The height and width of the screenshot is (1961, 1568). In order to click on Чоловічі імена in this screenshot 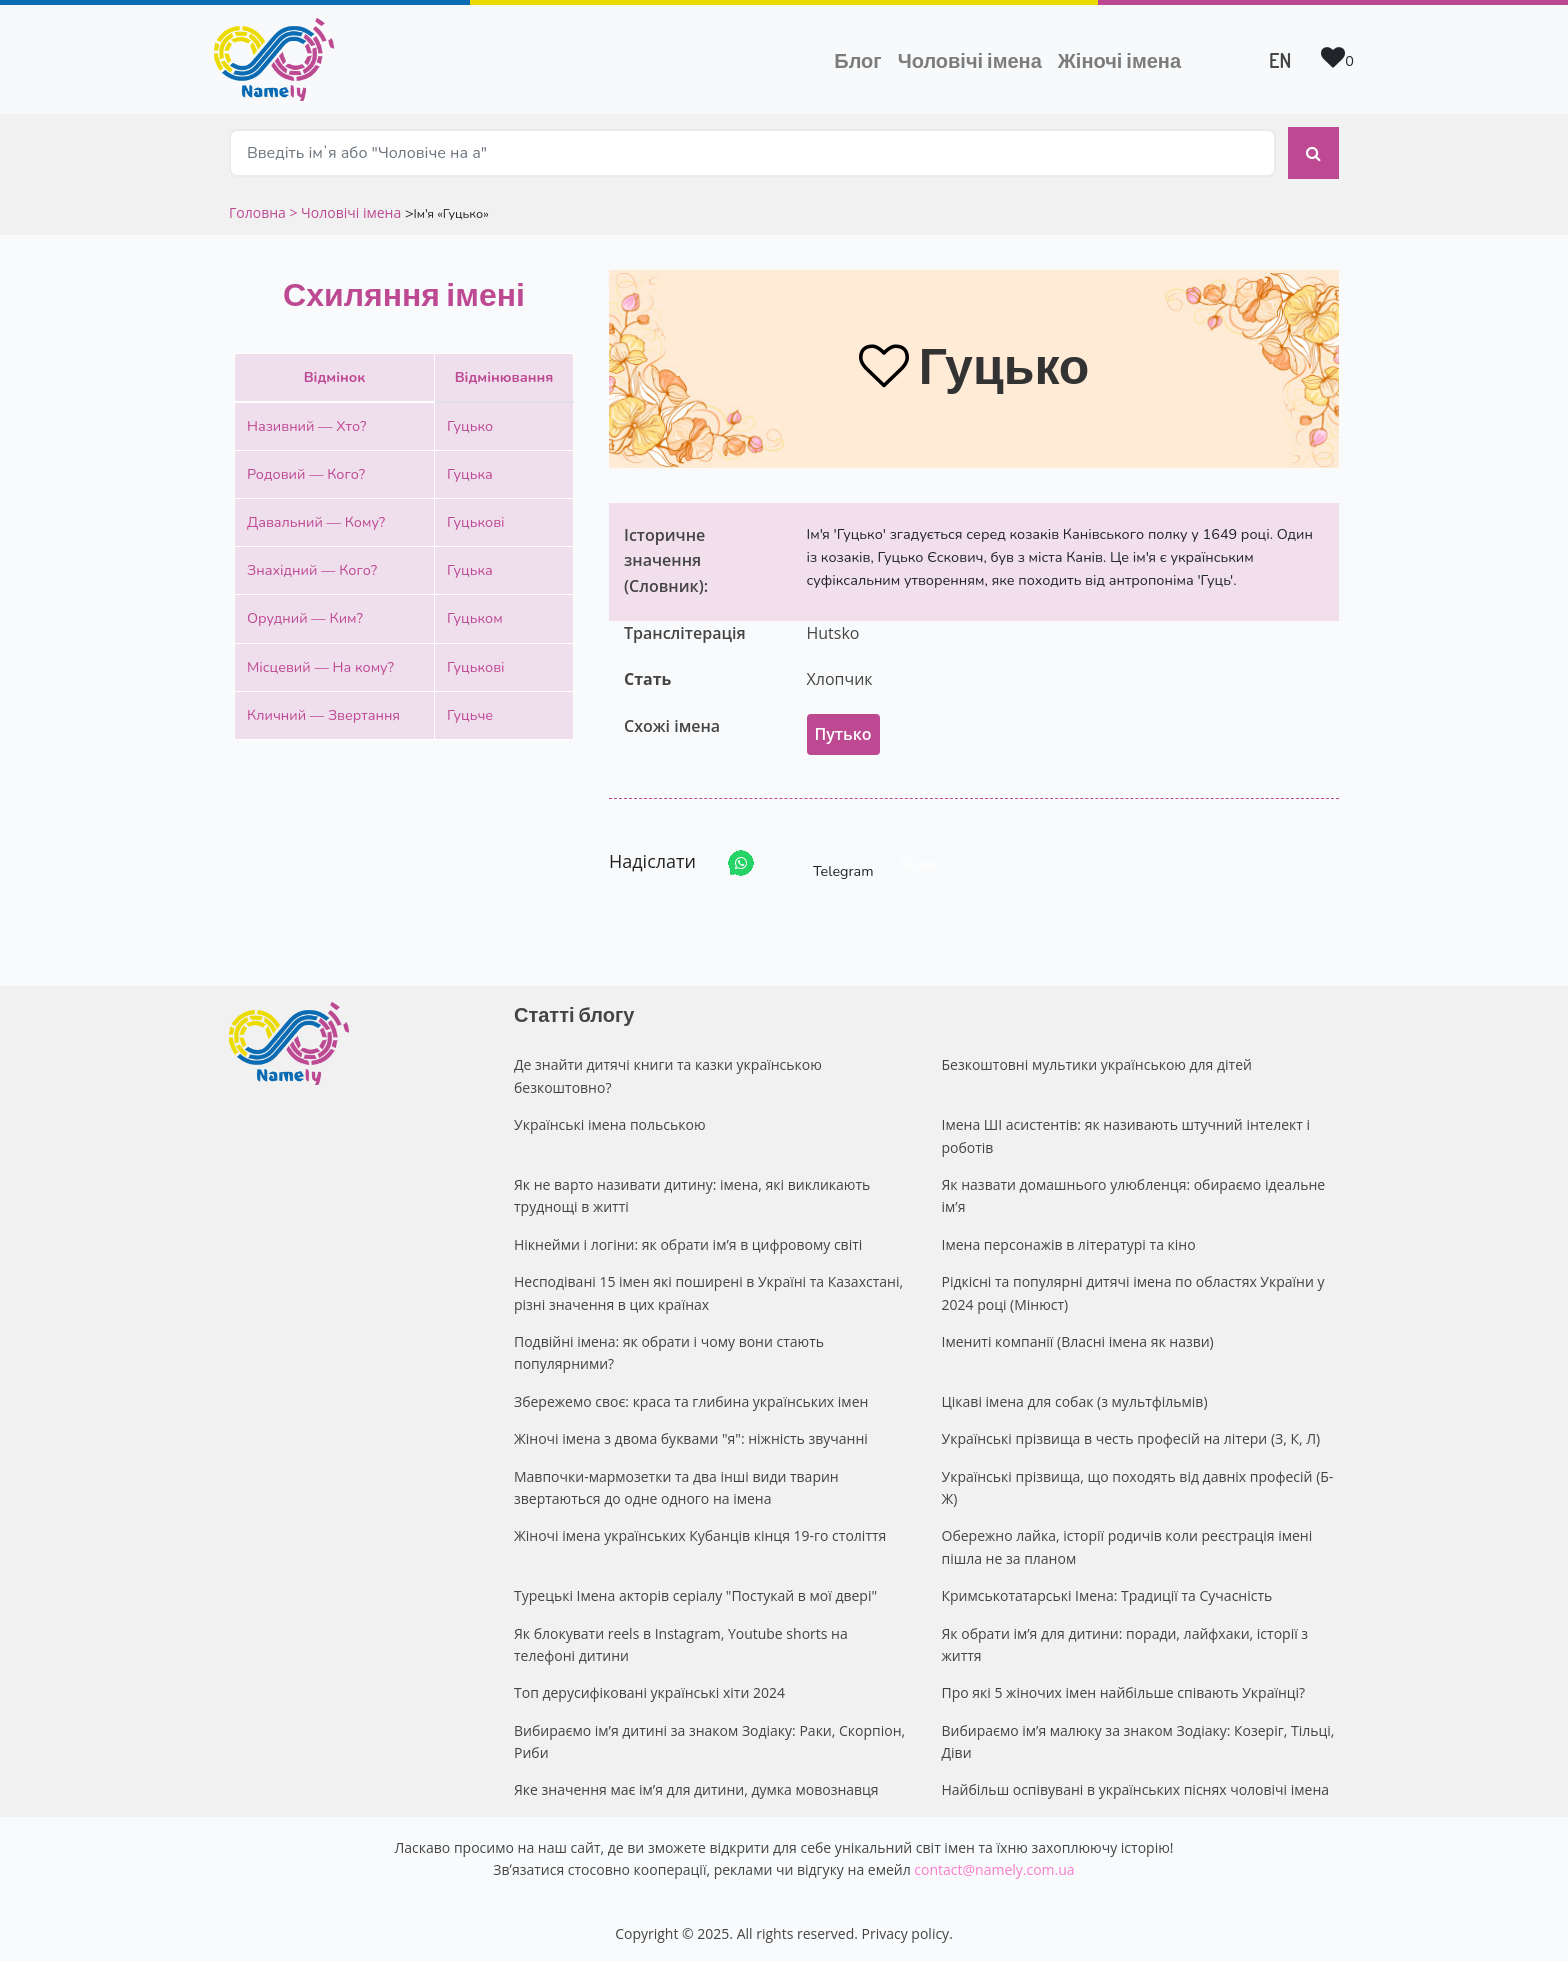, I will do `click(974, 58)`.